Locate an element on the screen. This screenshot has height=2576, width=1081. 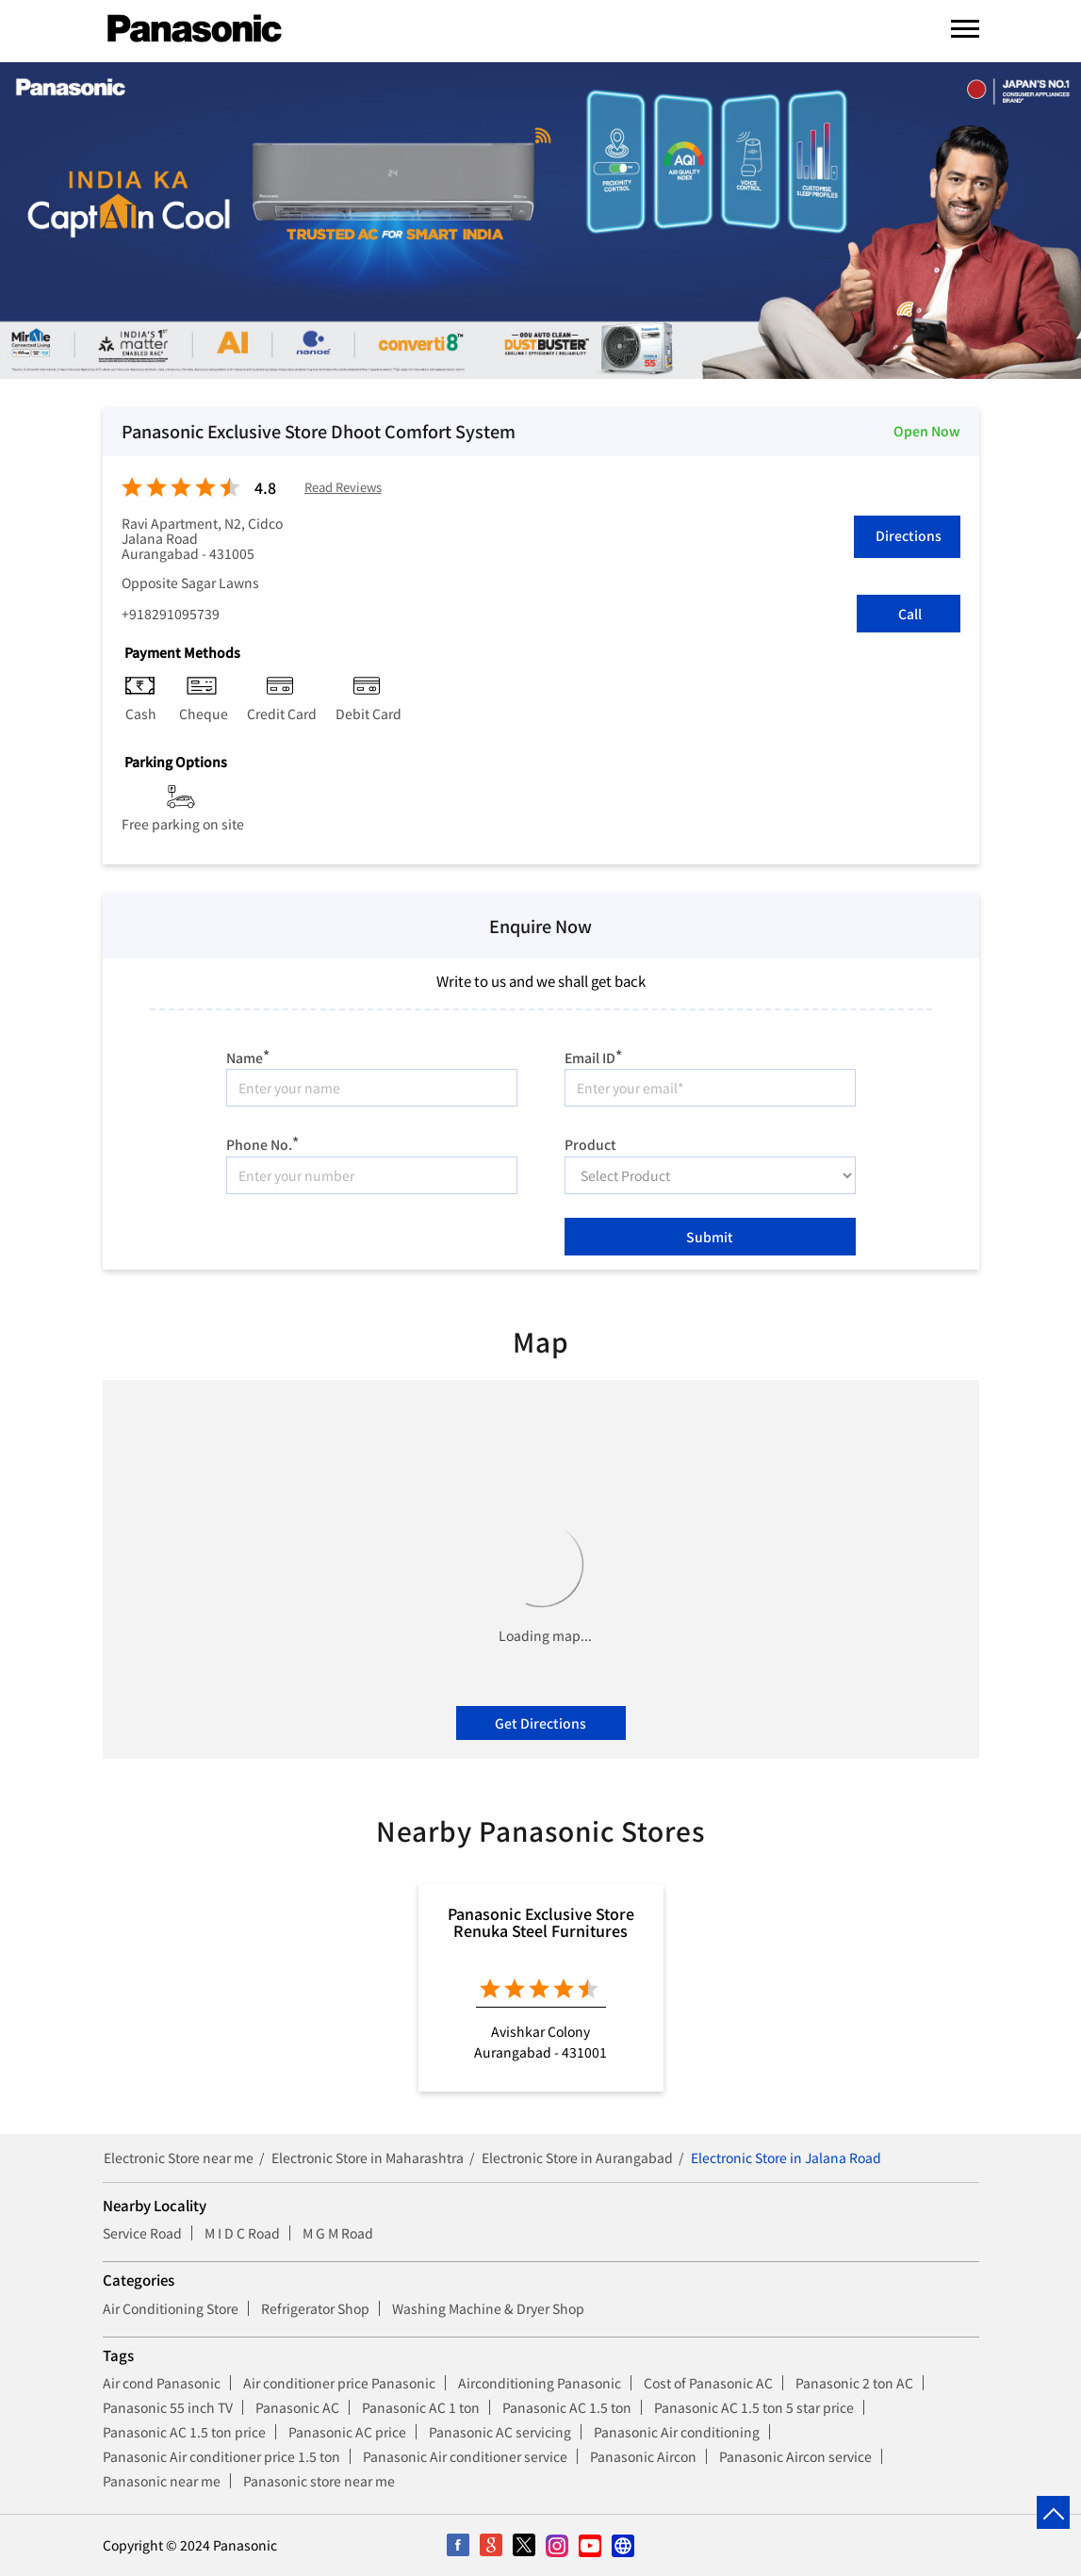
[product] is located at coordinates (710, 1175).